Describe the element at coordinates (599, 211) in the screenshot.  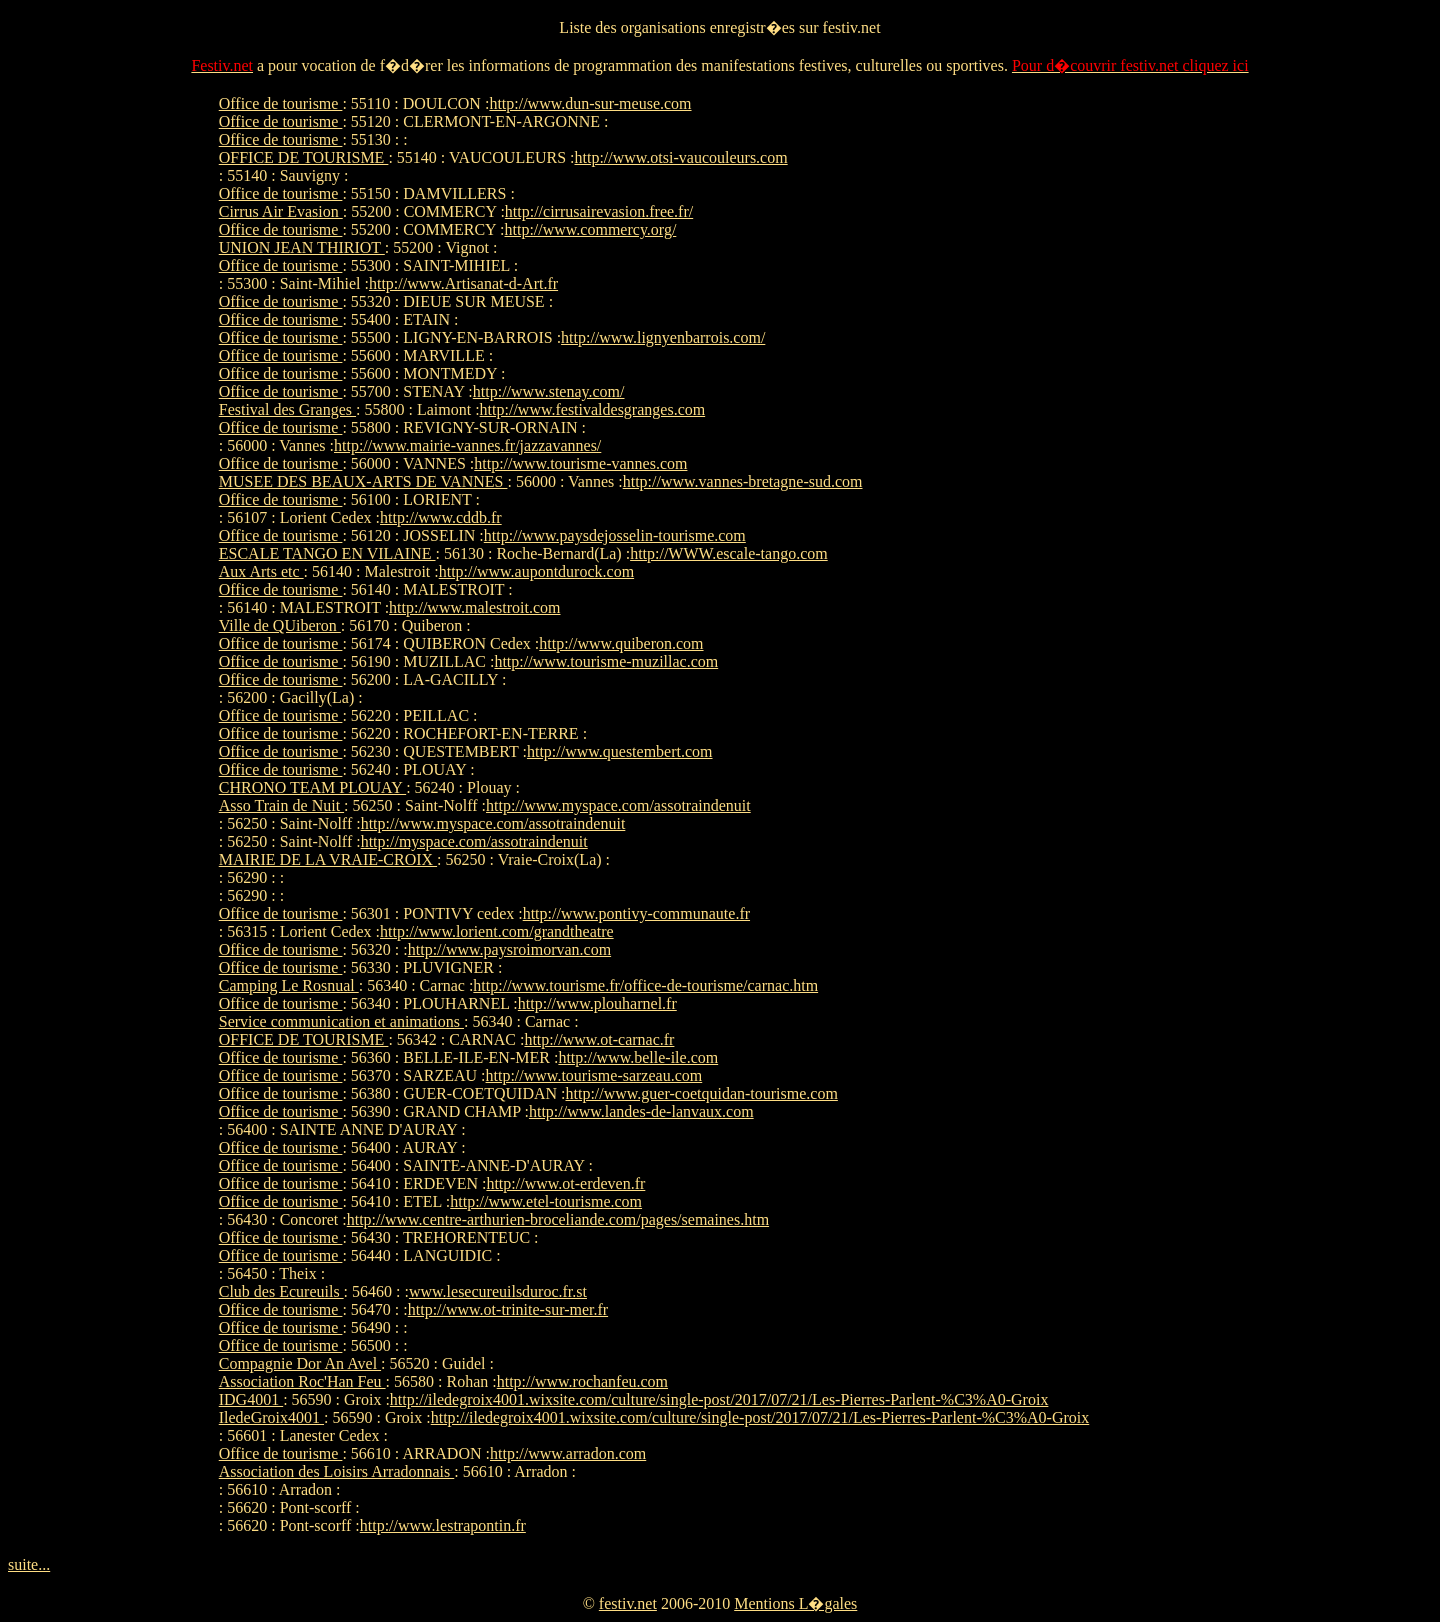
I see `http://cirrusairevasion.free.fr/` at that location.